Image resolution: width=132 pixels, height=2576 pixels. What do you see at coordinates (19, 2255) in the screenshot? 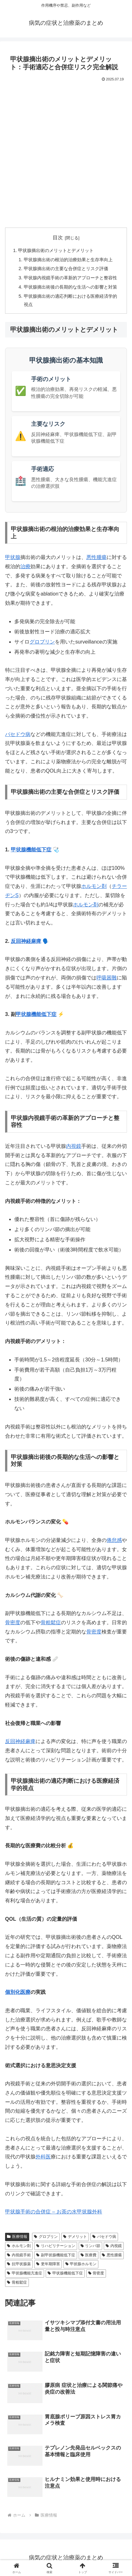
I see `内視鏡手術` at bounding box center [19, 2255].